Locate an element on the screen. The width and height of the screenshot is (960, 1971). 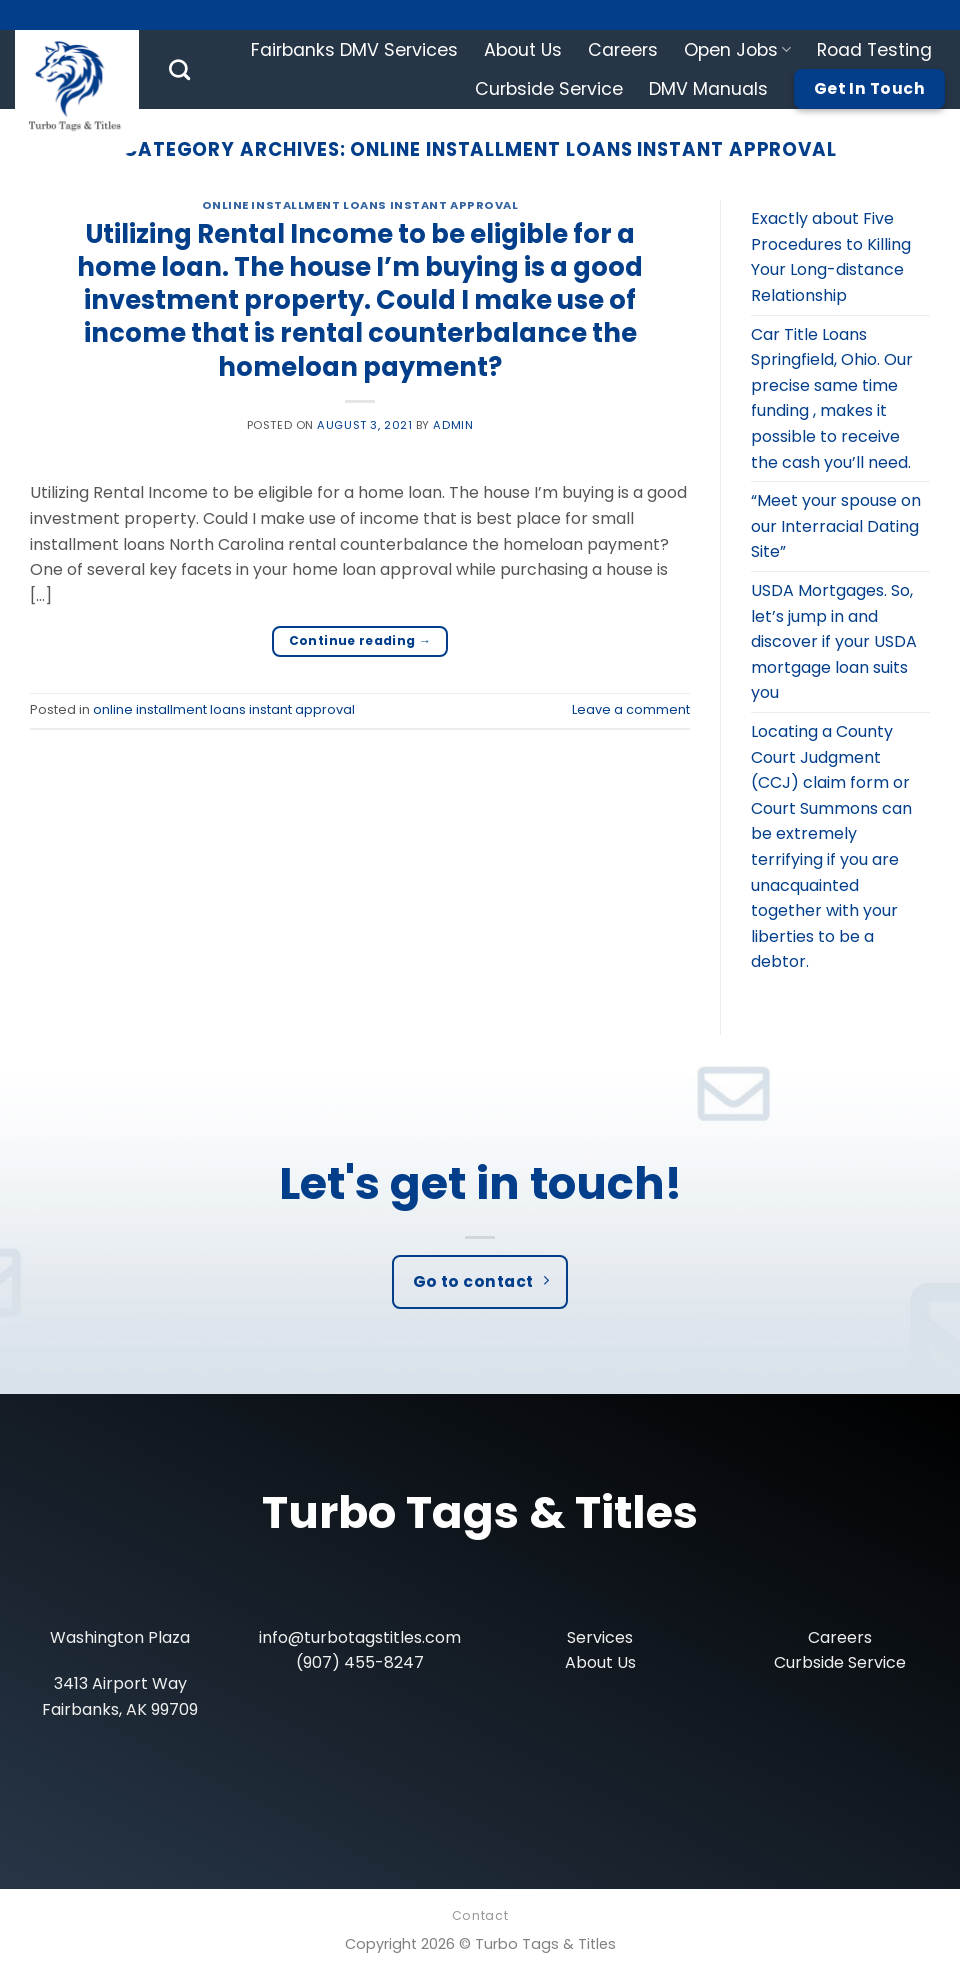
About Us is located at coordinates (523, 50).